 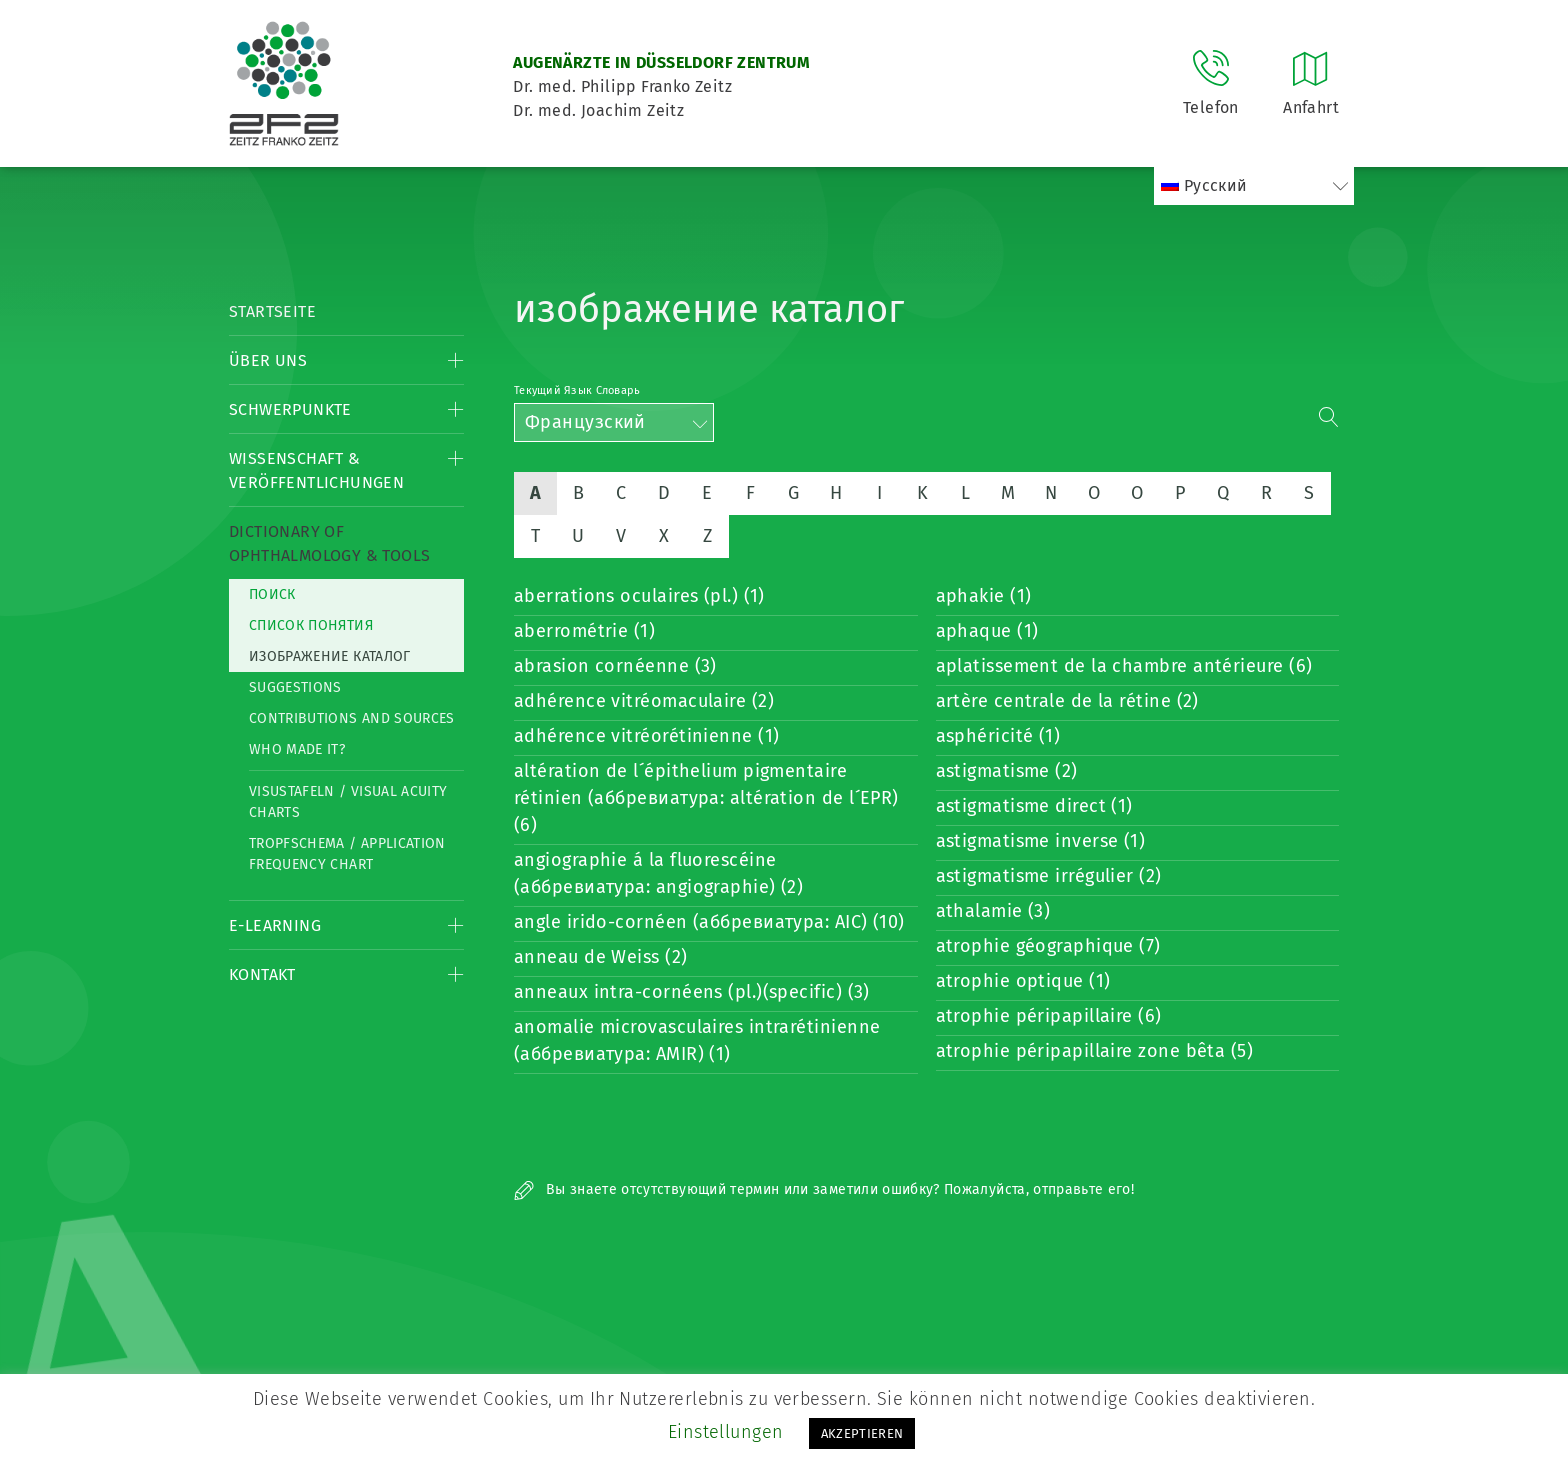 What do you see at coordinates (1007, 771) in the screenshot?
I see `astigmatisme (2)` at bounding box center [1007, 771].